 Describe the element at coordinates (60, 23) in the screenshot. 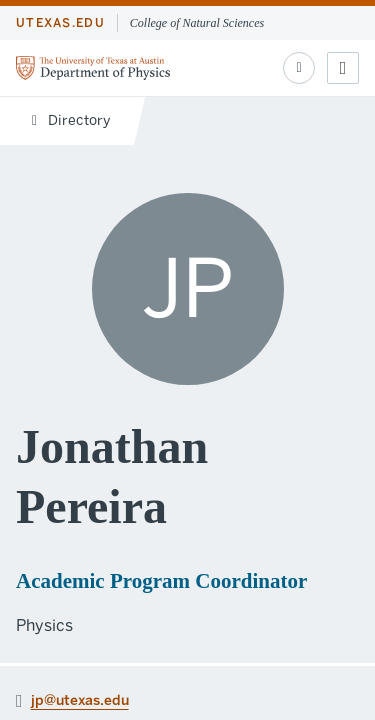

I see `utexas.edu` at that location.